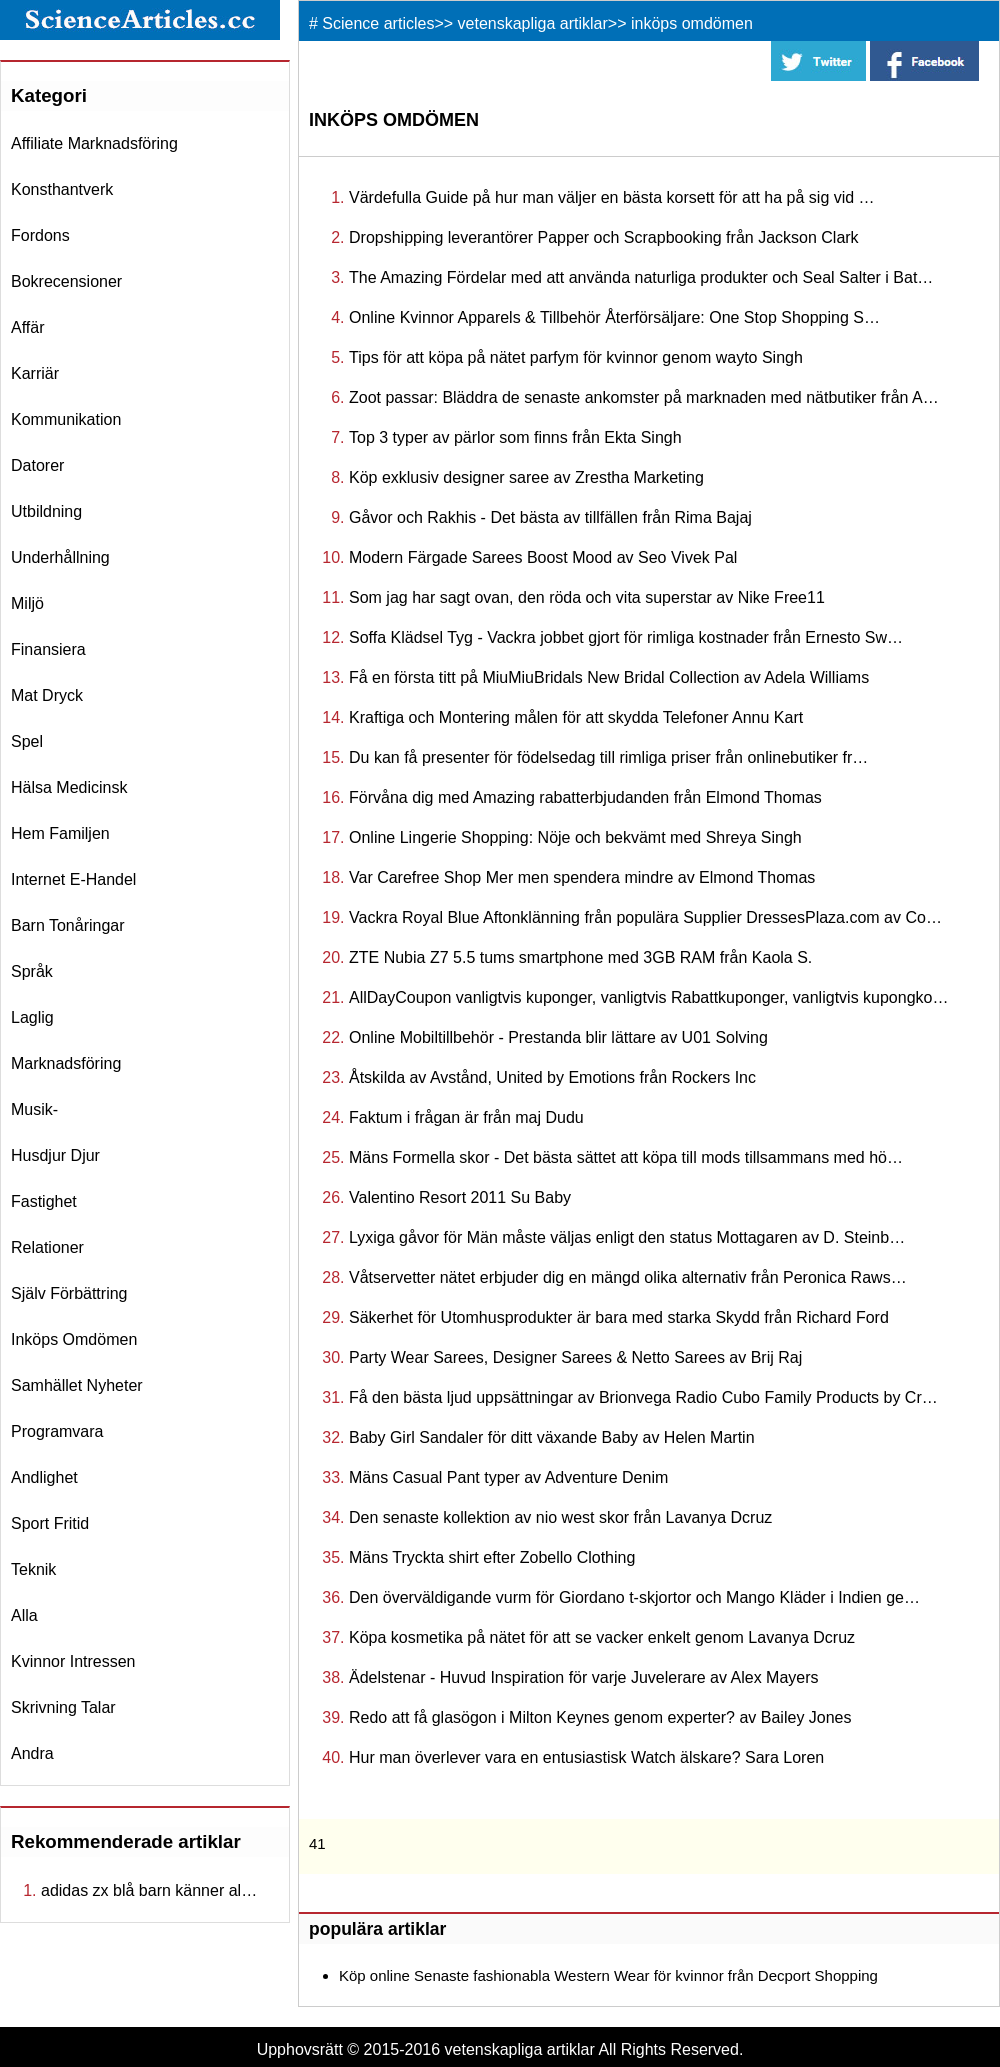  Describe the element at coordinates (608, 757) in the screenshot. I see `Du kan få presenter för födelsedag till rimliga priser från onlinebutiker fr…` at that location.